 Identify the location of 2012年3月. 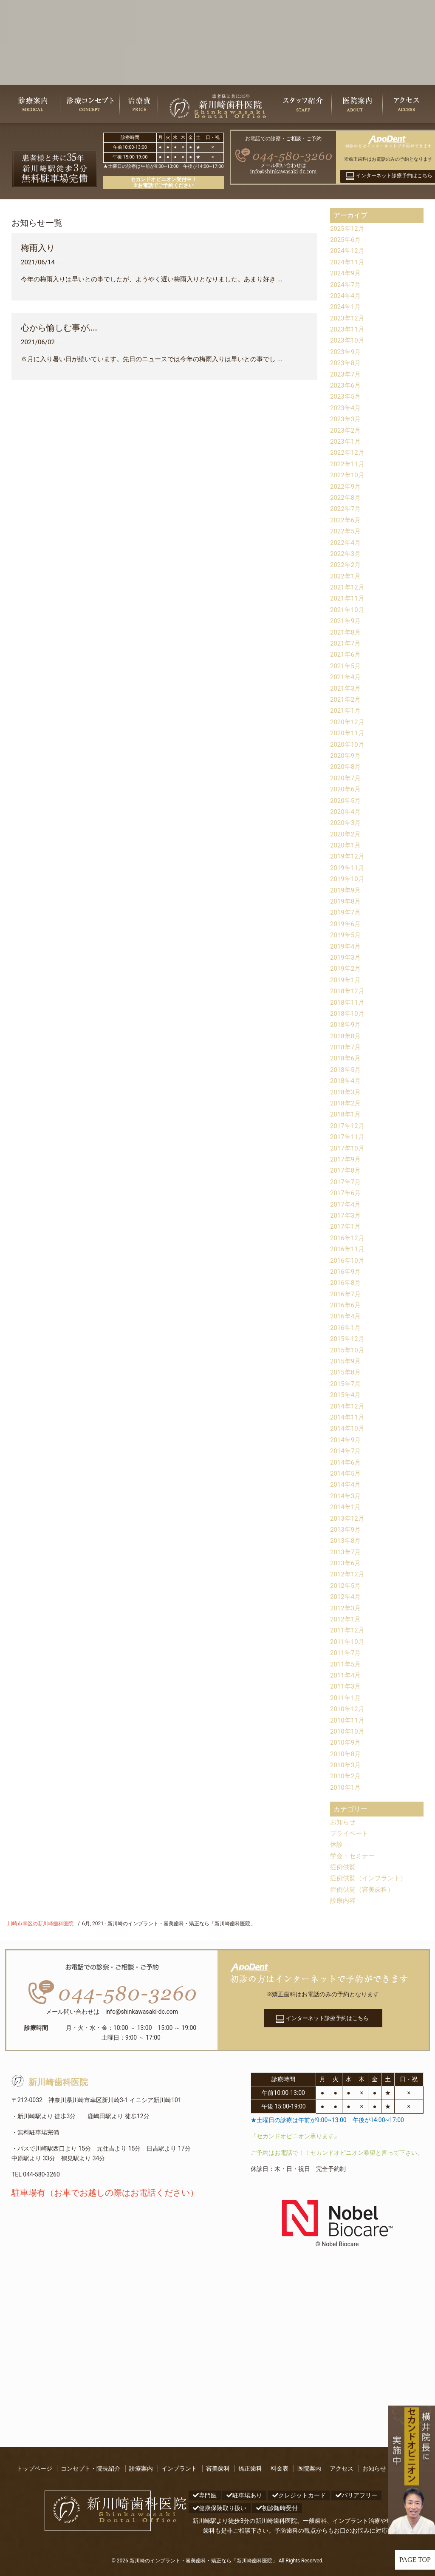
(346, 1608).